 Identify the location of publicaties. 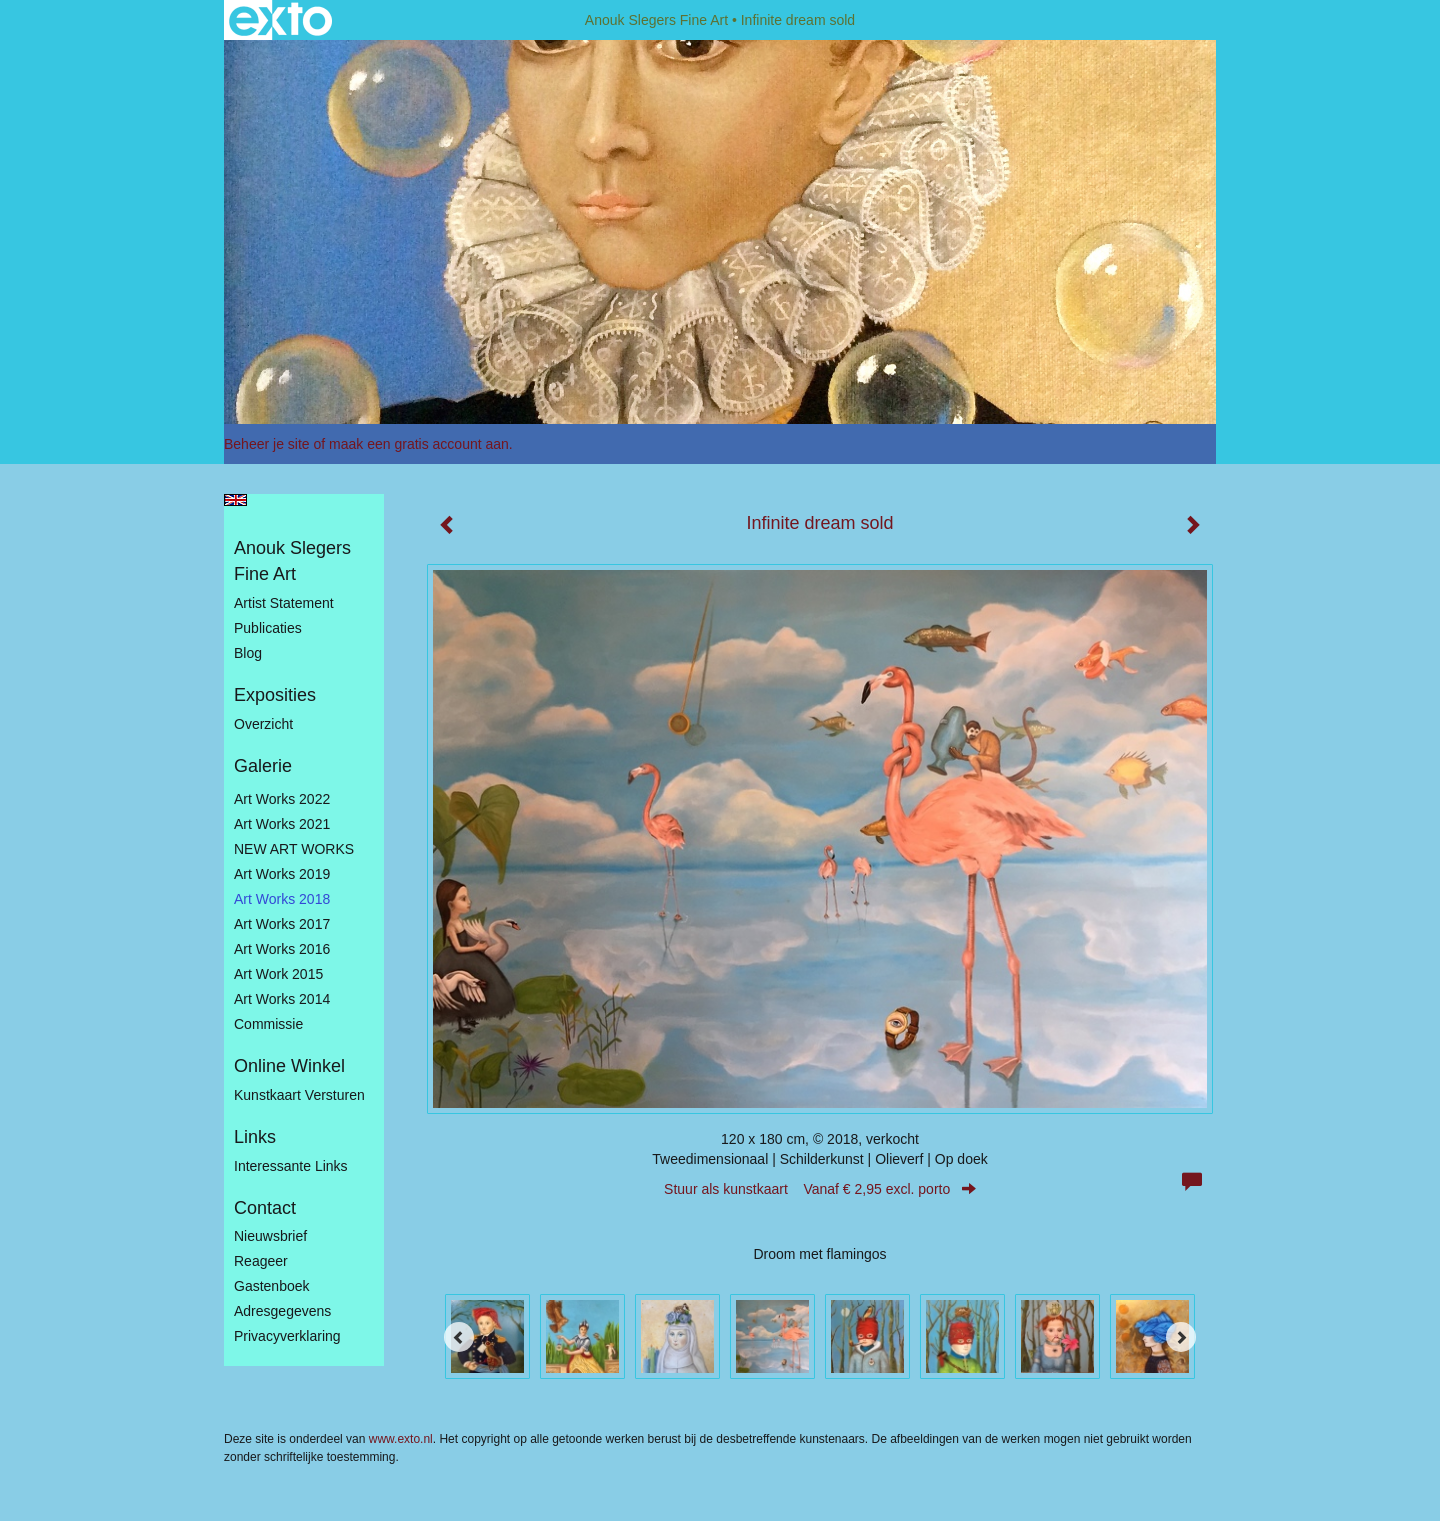
(268, 628).